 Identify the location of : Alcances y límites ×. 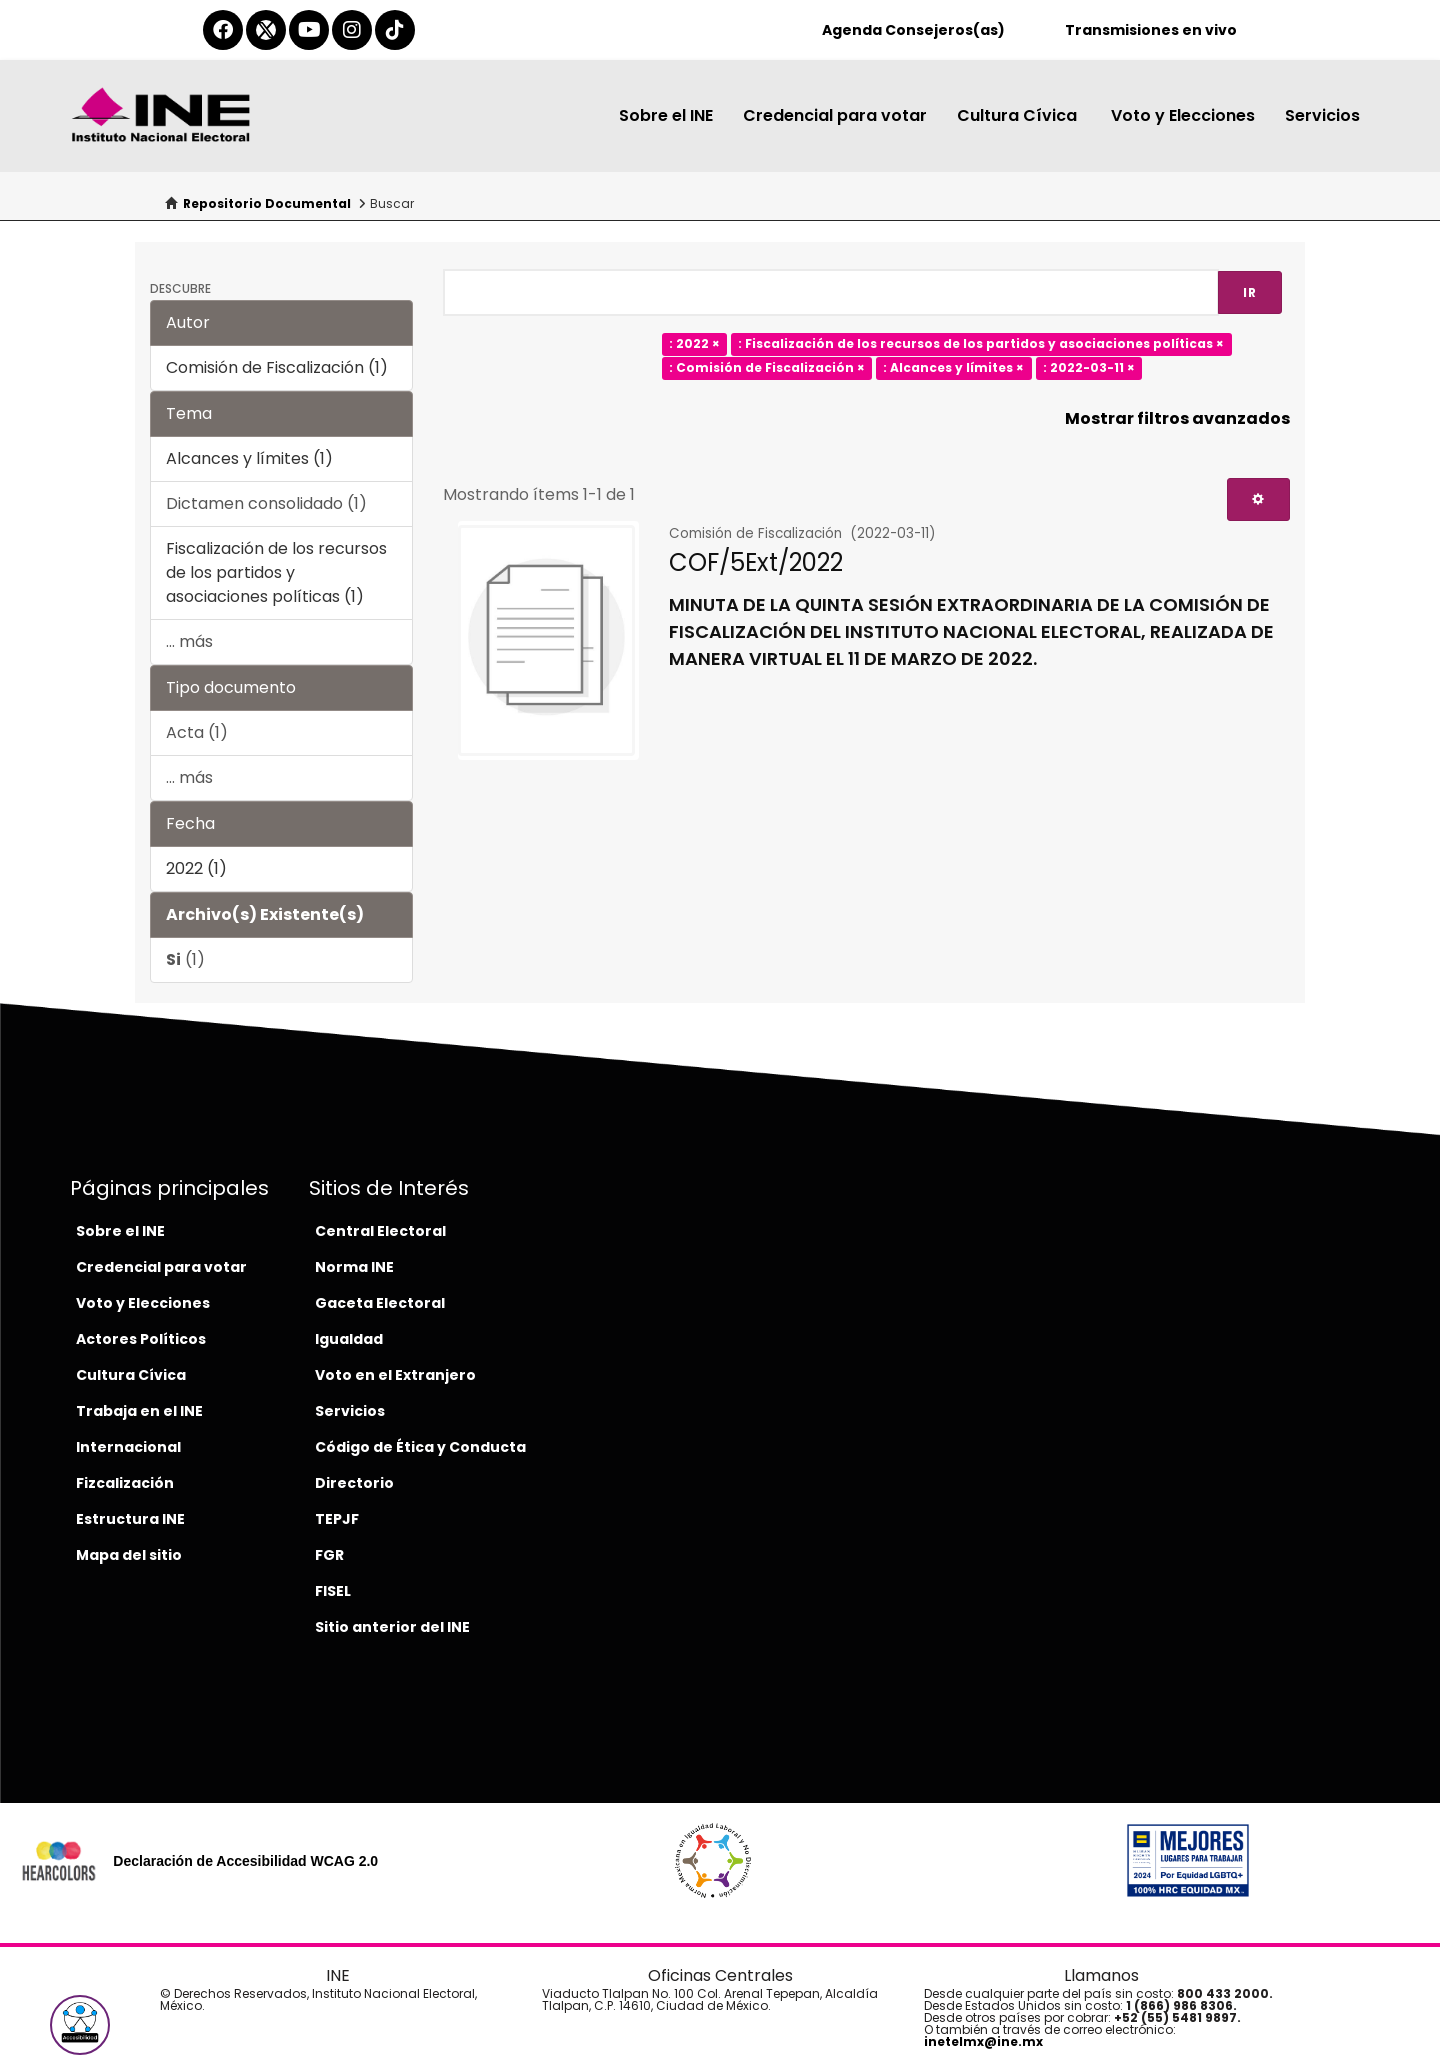
(953, 368).